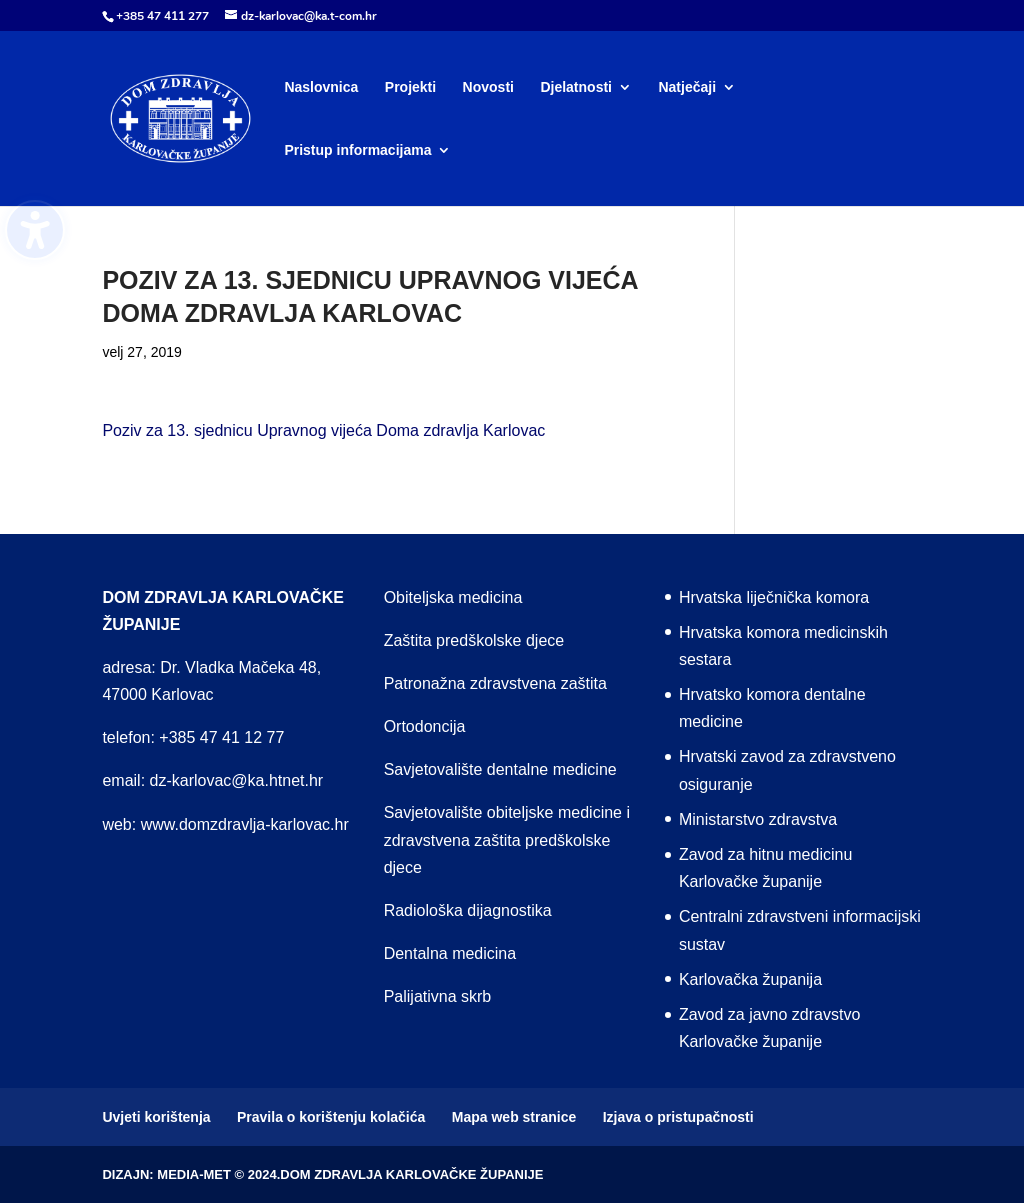 This screenshot has height=1203, width=1024. Describe the element at coordinates (331, 1117) in the screenshot. I see `Pravila o korištenju kolačića [menuitem]` at that location.